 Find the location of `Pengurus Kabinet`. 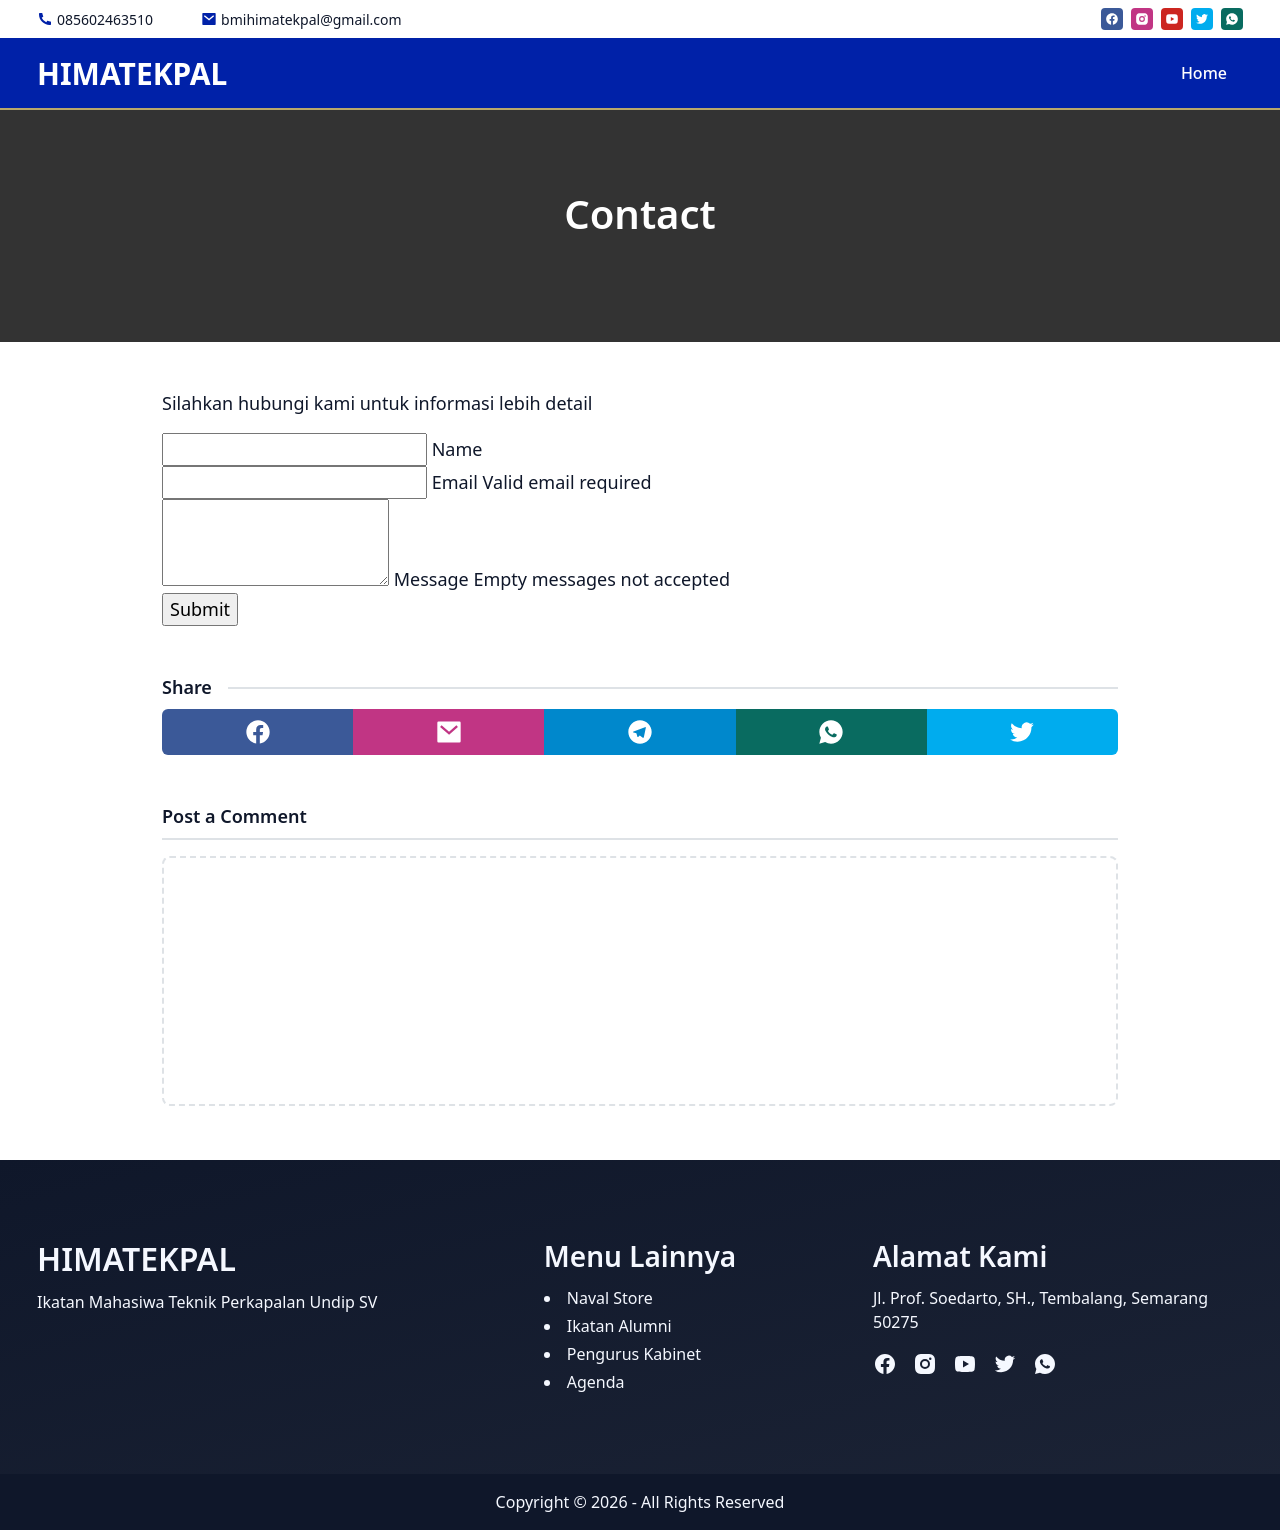

Pengurus Kabinet is located at coordinates (634, 1354).